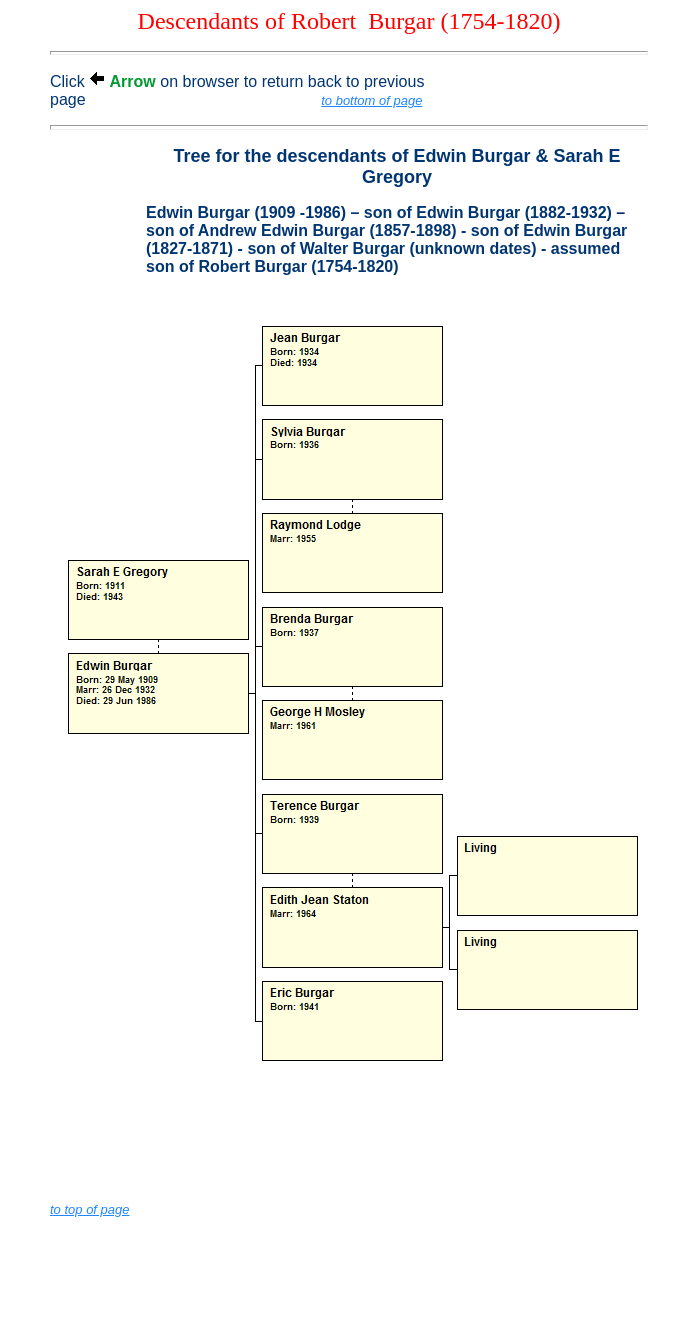  What do you see at coordinates (349, 21) in the screenshot?
I see `Descendants of Robert Burgar (1754-1820)` at bounding box center [349, 21].